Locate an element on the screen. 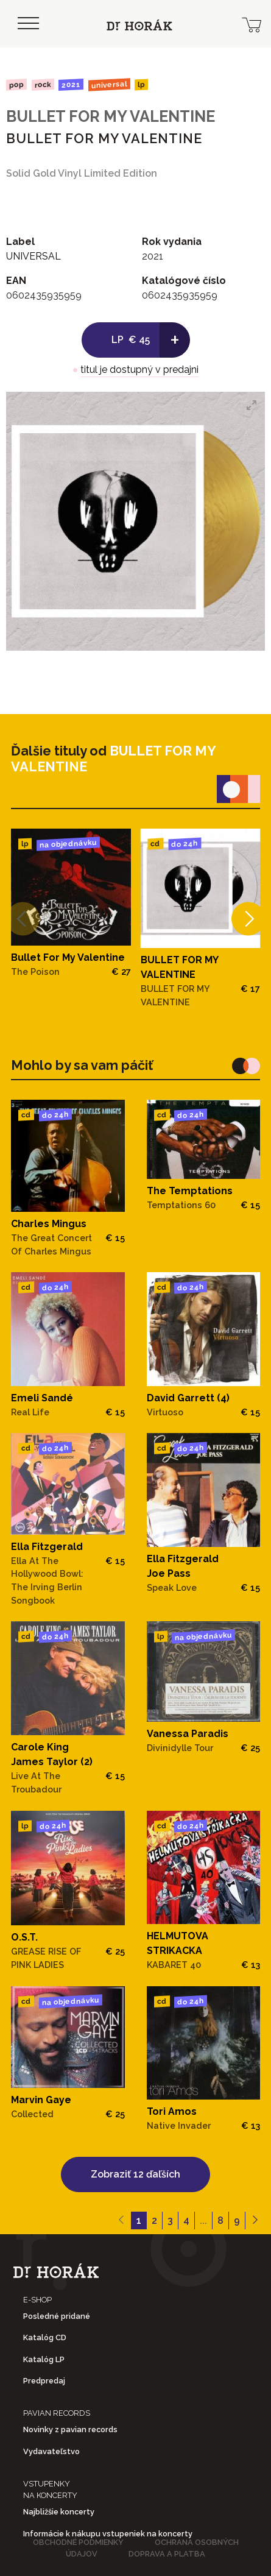 Image resolution: width=271 pixels, height=2576 pixels. [Next] is located at coordinates (248, 918).